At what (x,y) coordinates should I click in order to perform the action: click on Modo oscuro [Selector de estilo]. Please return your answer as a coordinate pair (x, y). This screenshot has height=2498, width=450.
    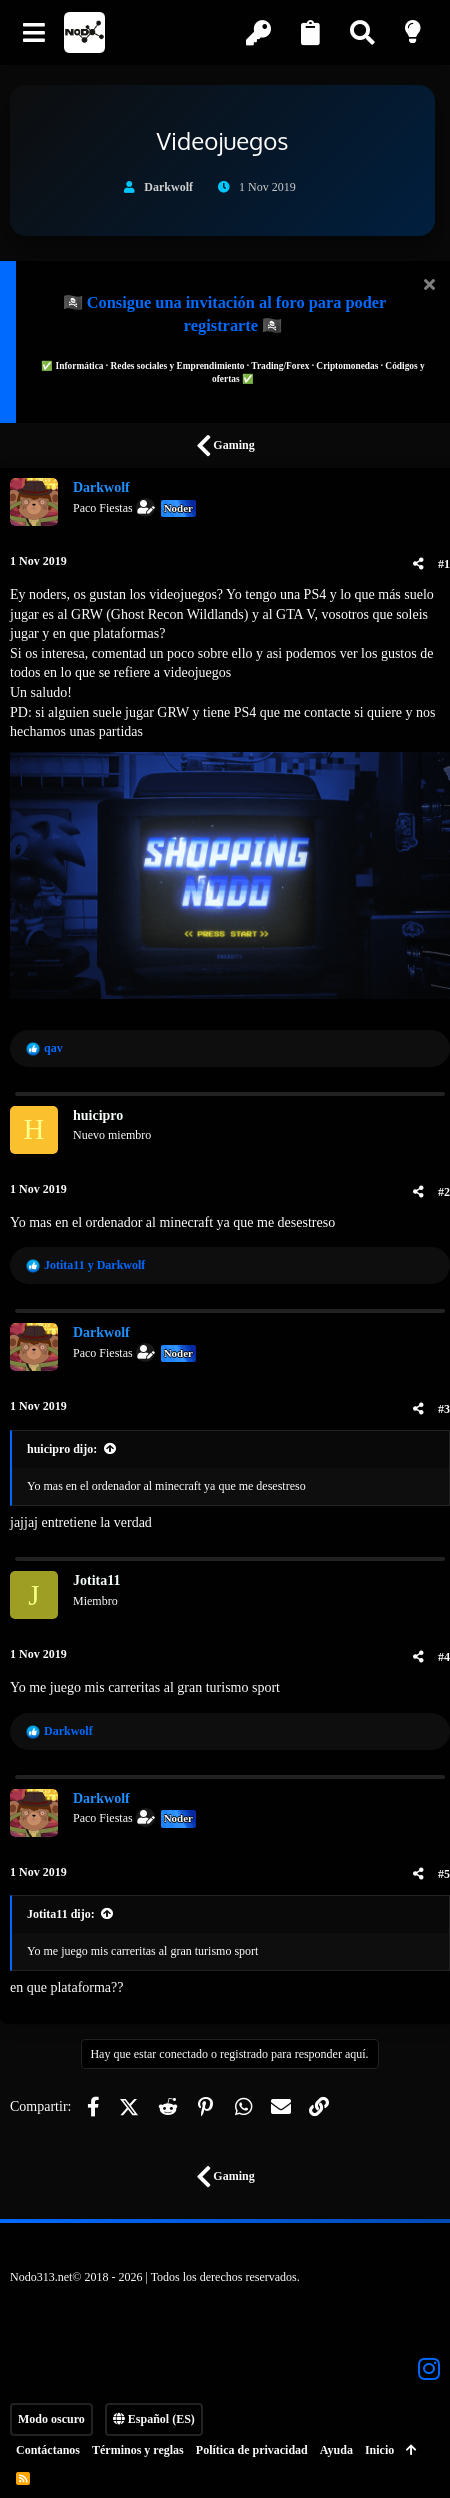
    Looking at the image, I should click on (51, 2419).